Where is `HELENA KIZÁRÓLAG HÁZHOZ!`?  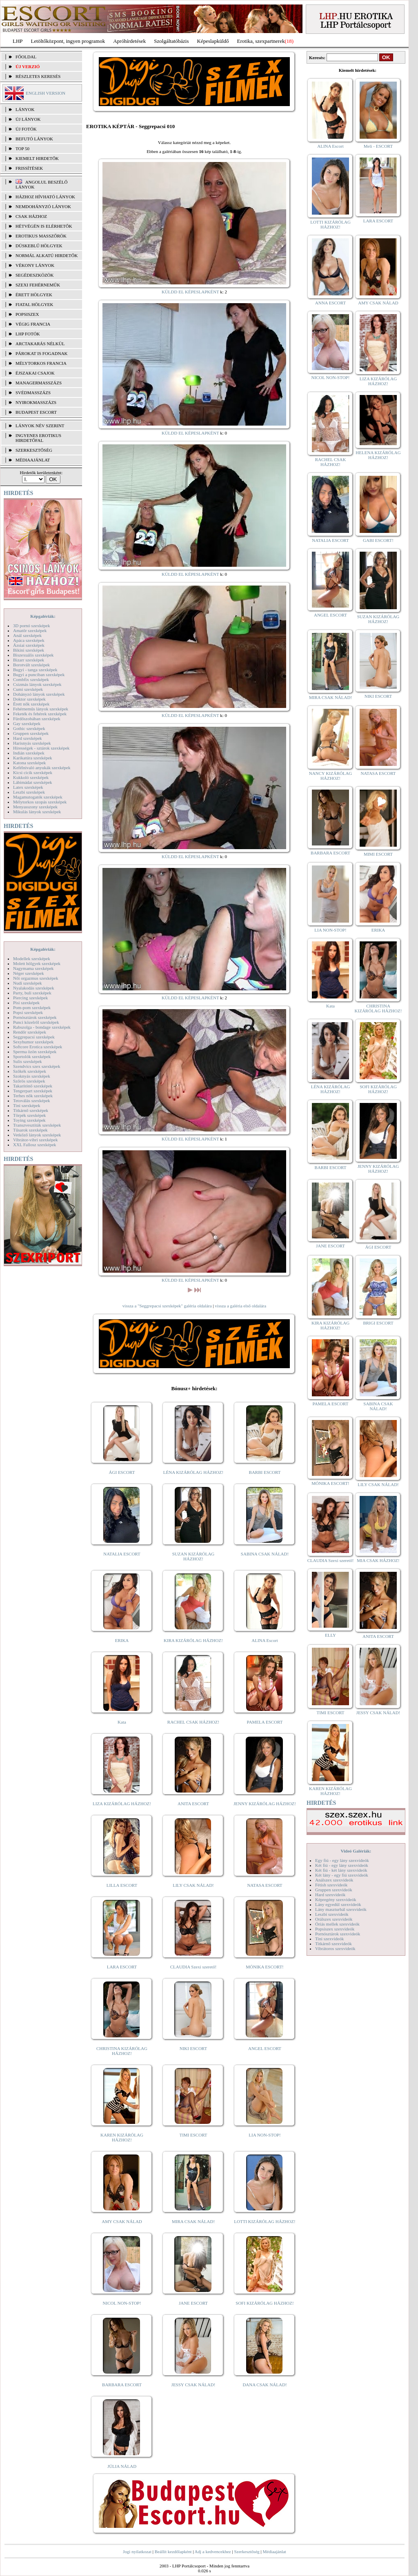
HELENA KIZÁRÓLAG HÁZHOZ! is located at coordinates (378, 455).